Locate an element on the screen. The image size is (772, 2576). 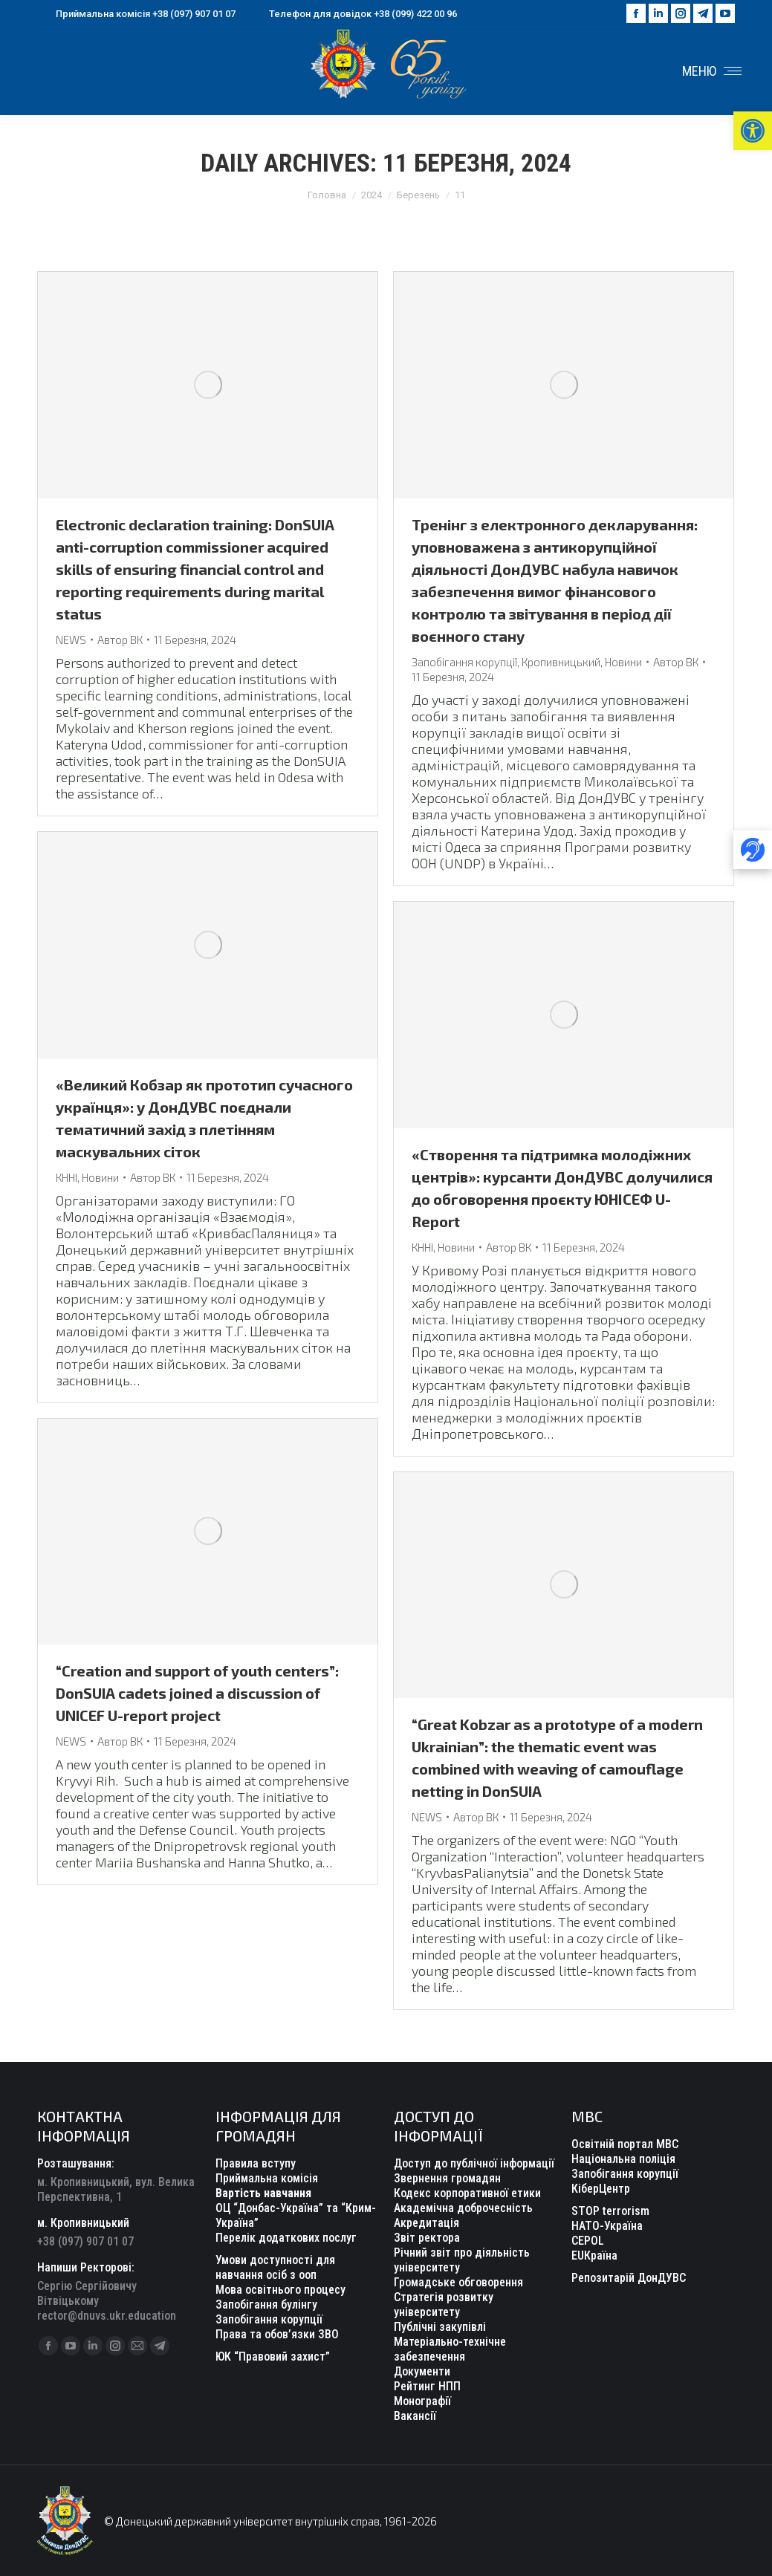
Автор is located at coordinates (120, 639).